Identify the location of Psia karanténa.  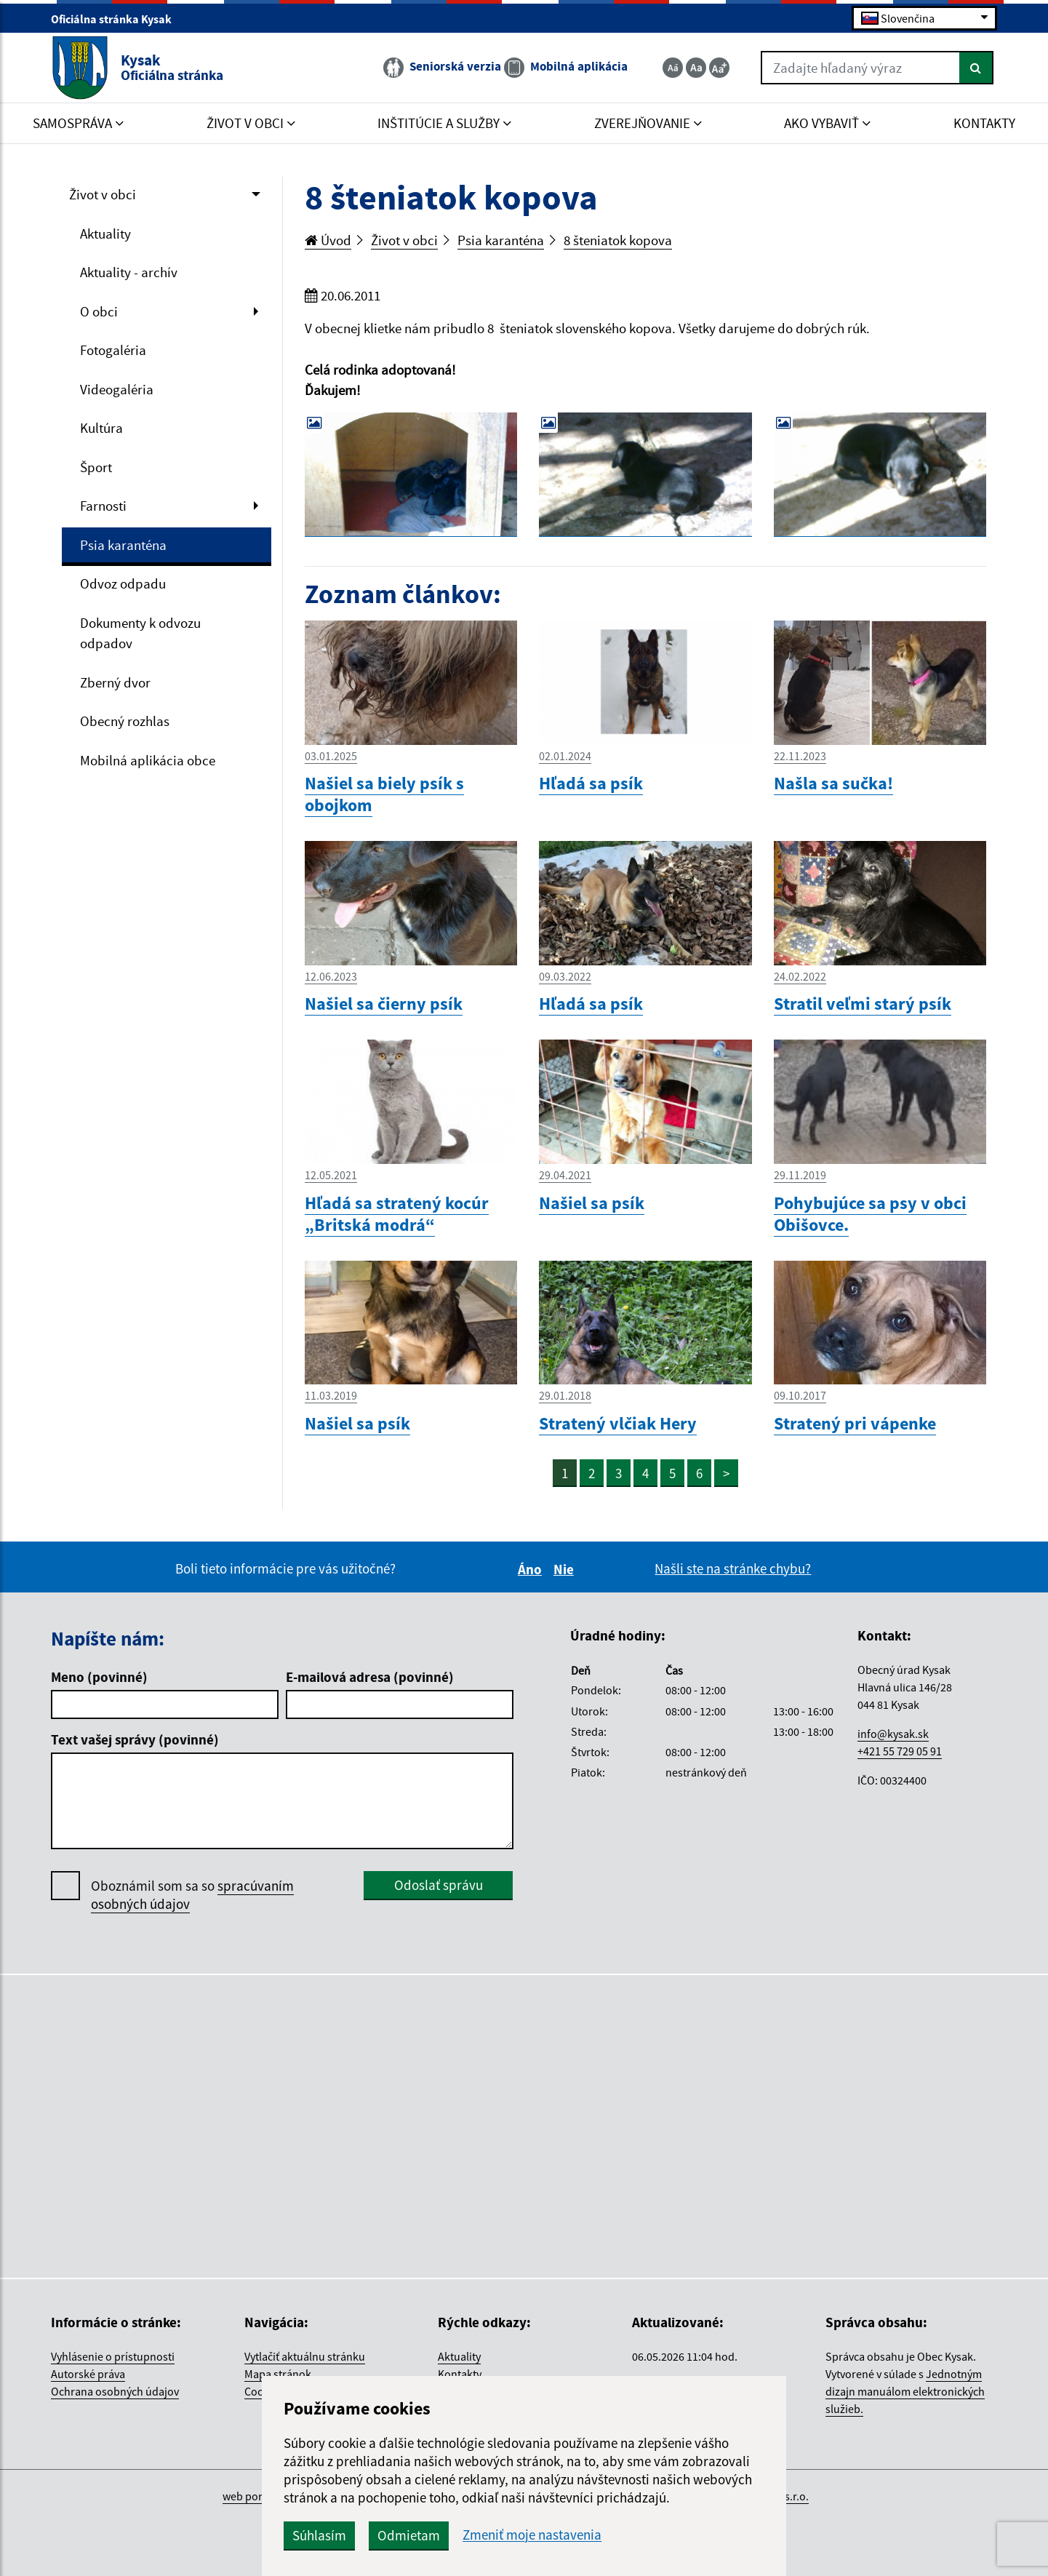
(123, 545).